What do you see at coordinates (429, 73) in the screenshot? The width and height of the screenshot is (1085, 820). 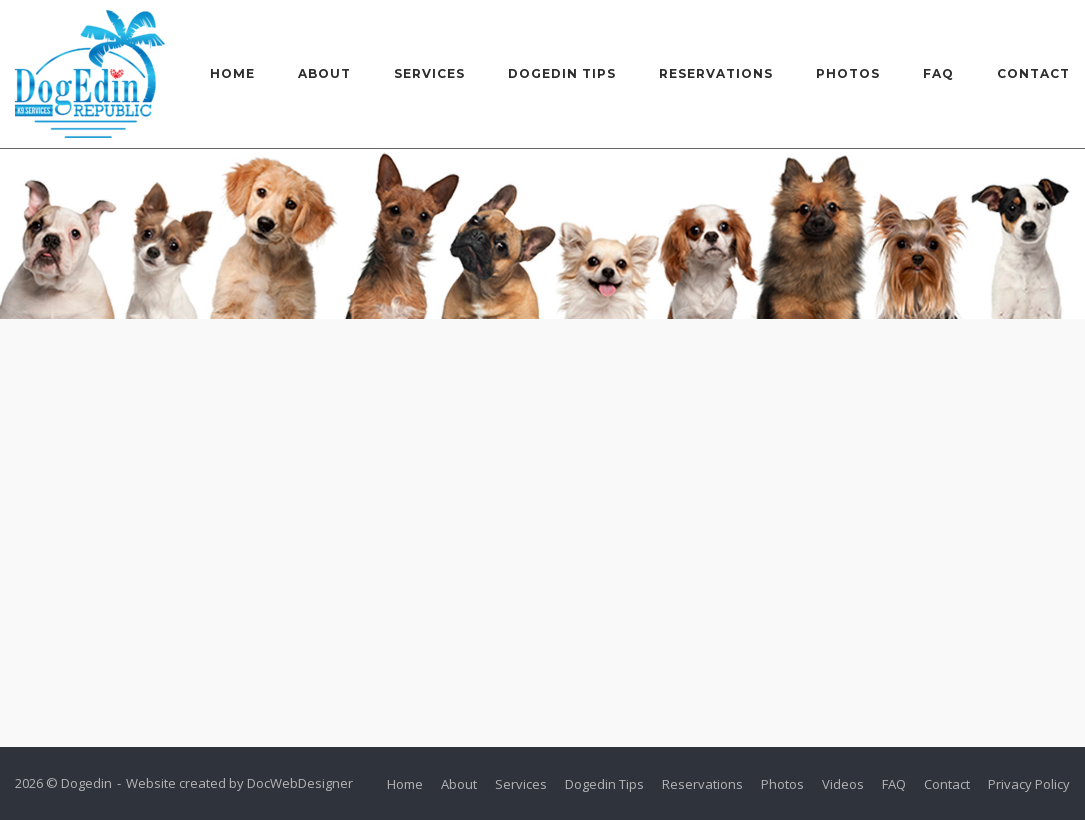 I see `Services` at bounding box center [429, 73].